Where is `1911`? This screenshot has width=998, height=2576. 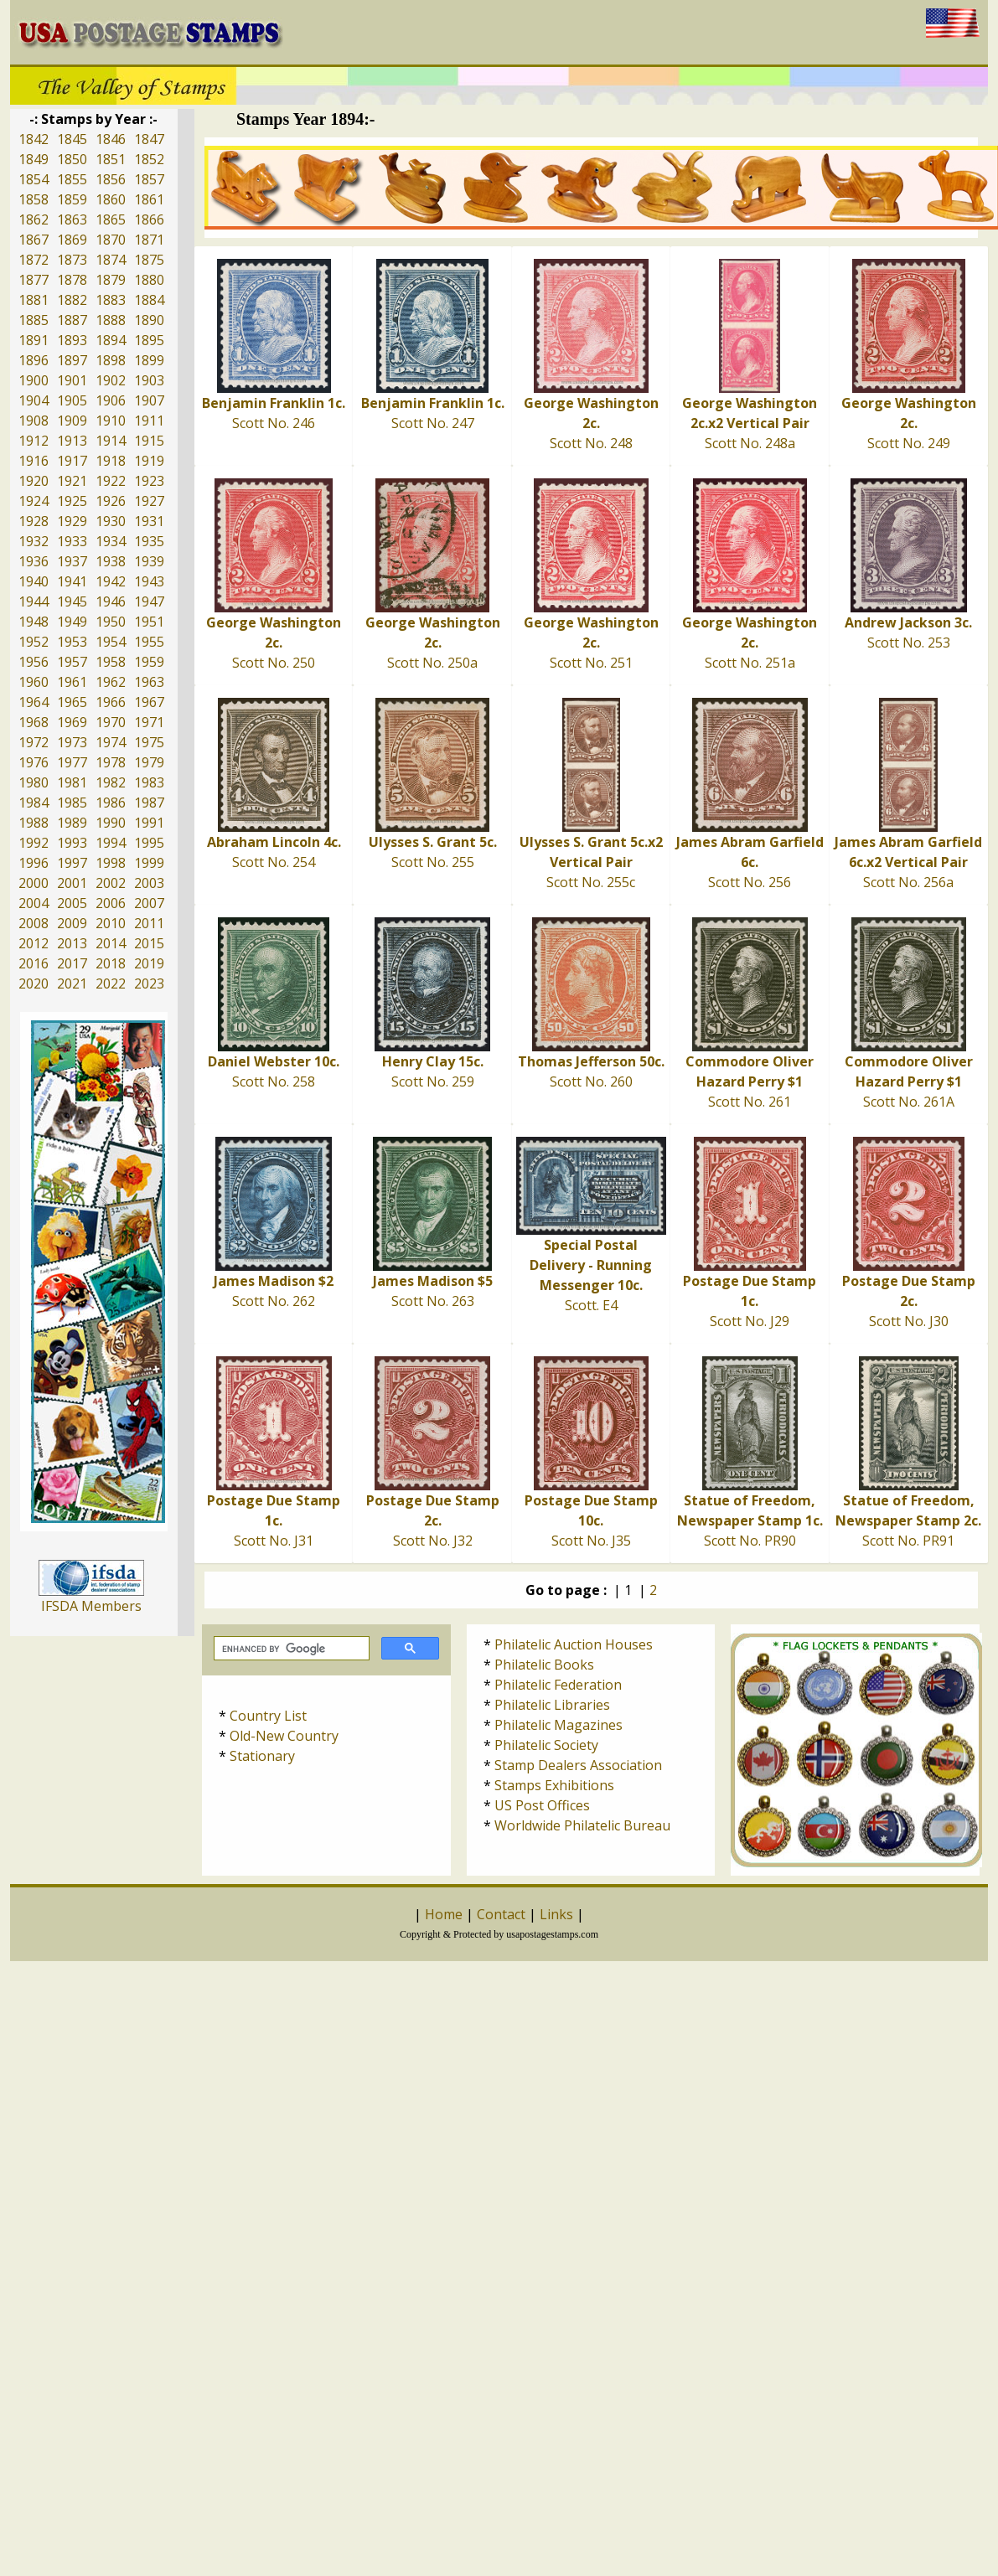 1911 is located at coordinates (149, 420).